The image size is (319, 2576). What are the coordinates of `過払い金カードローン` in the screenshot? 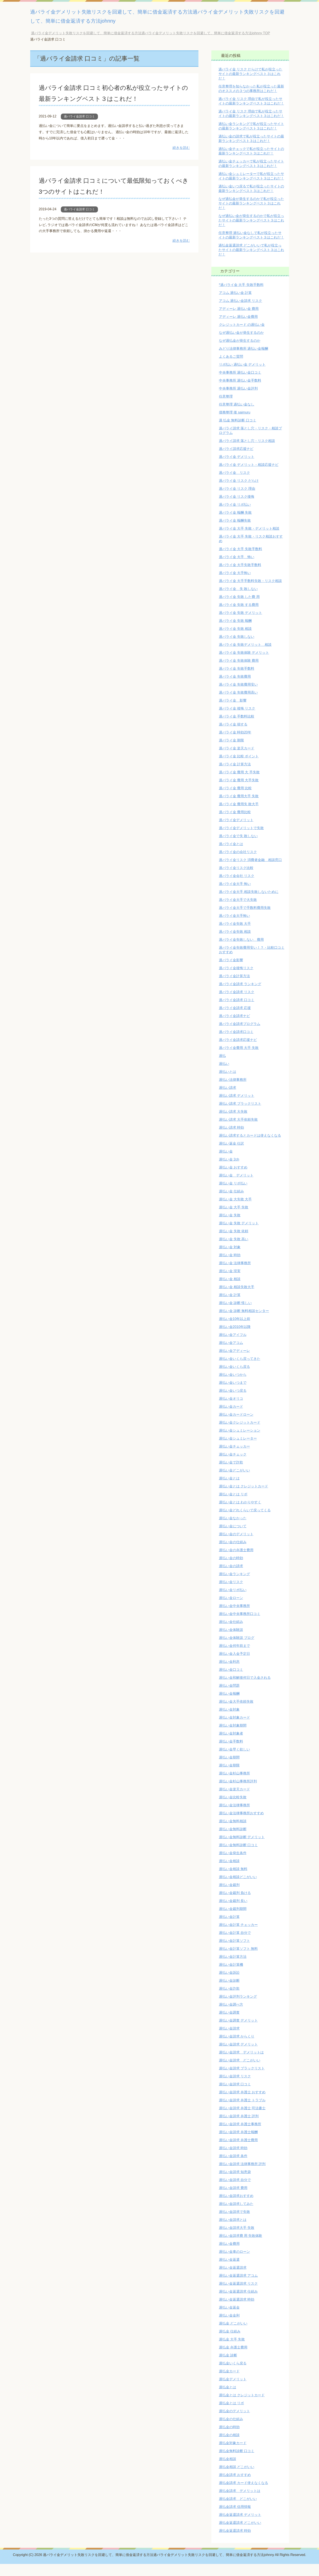 It's located at (236, 1426).